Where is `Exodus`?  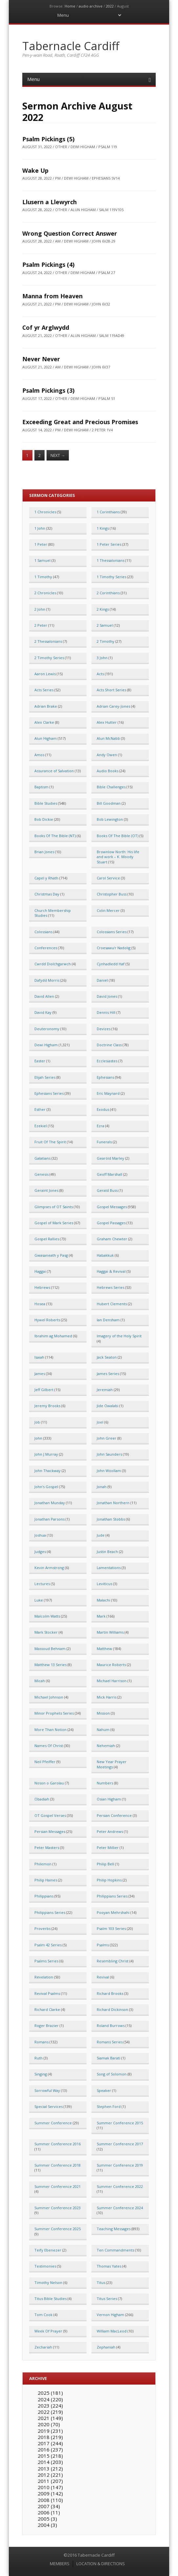
Exodus is located at coordinates (103, 1109).